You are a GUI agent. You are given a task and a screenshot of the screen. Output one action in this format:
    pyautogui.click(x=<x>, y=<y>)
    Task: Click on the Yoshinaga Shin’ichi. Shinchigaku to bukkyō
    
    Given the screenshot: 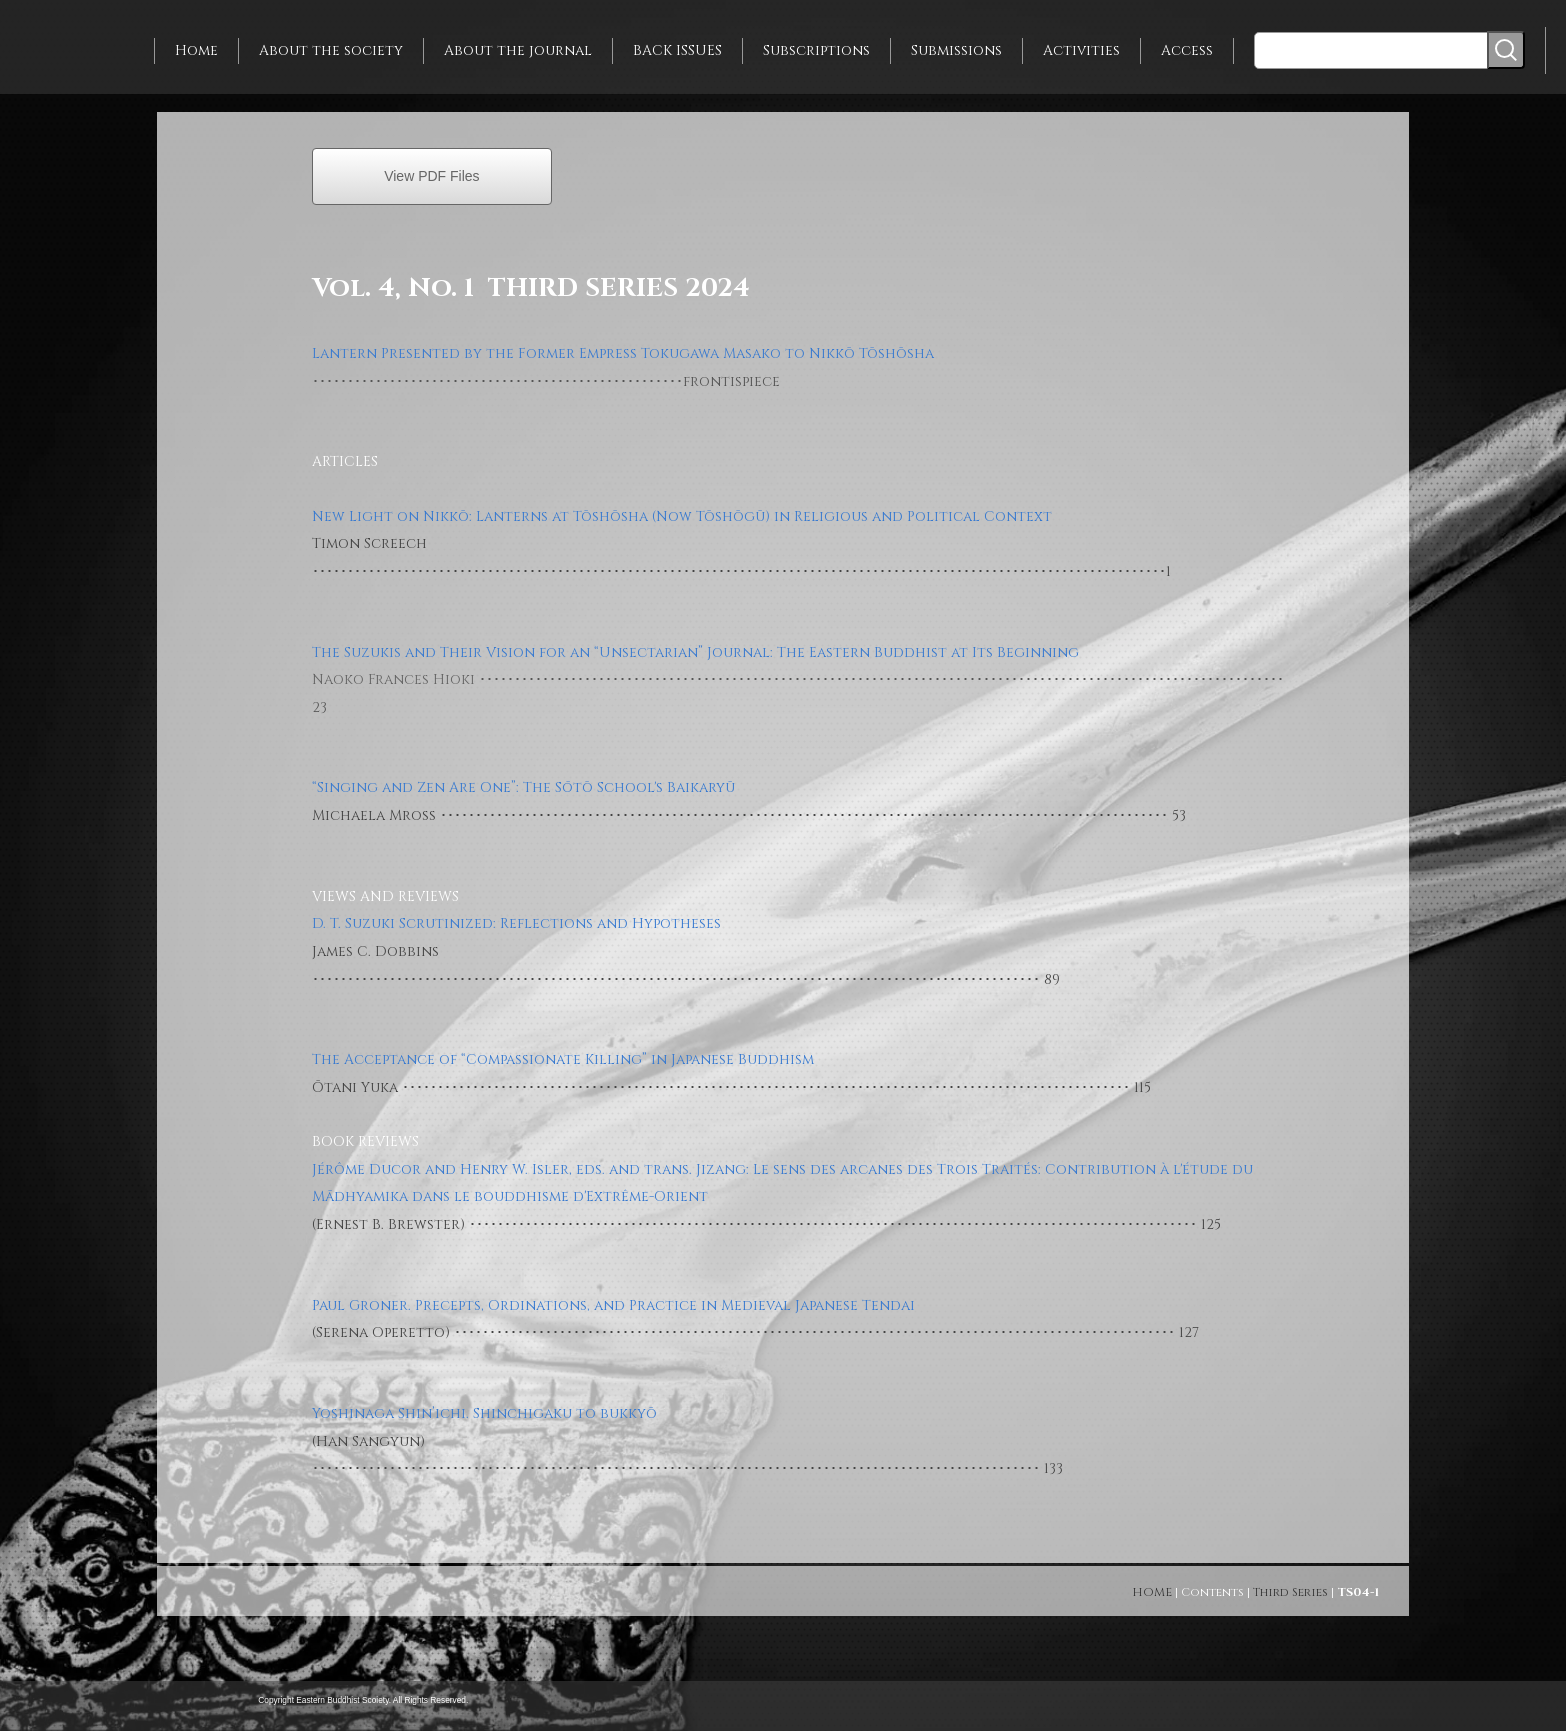 What is the action you would take?
    pyautogui.click(x=484, y=1413)
    